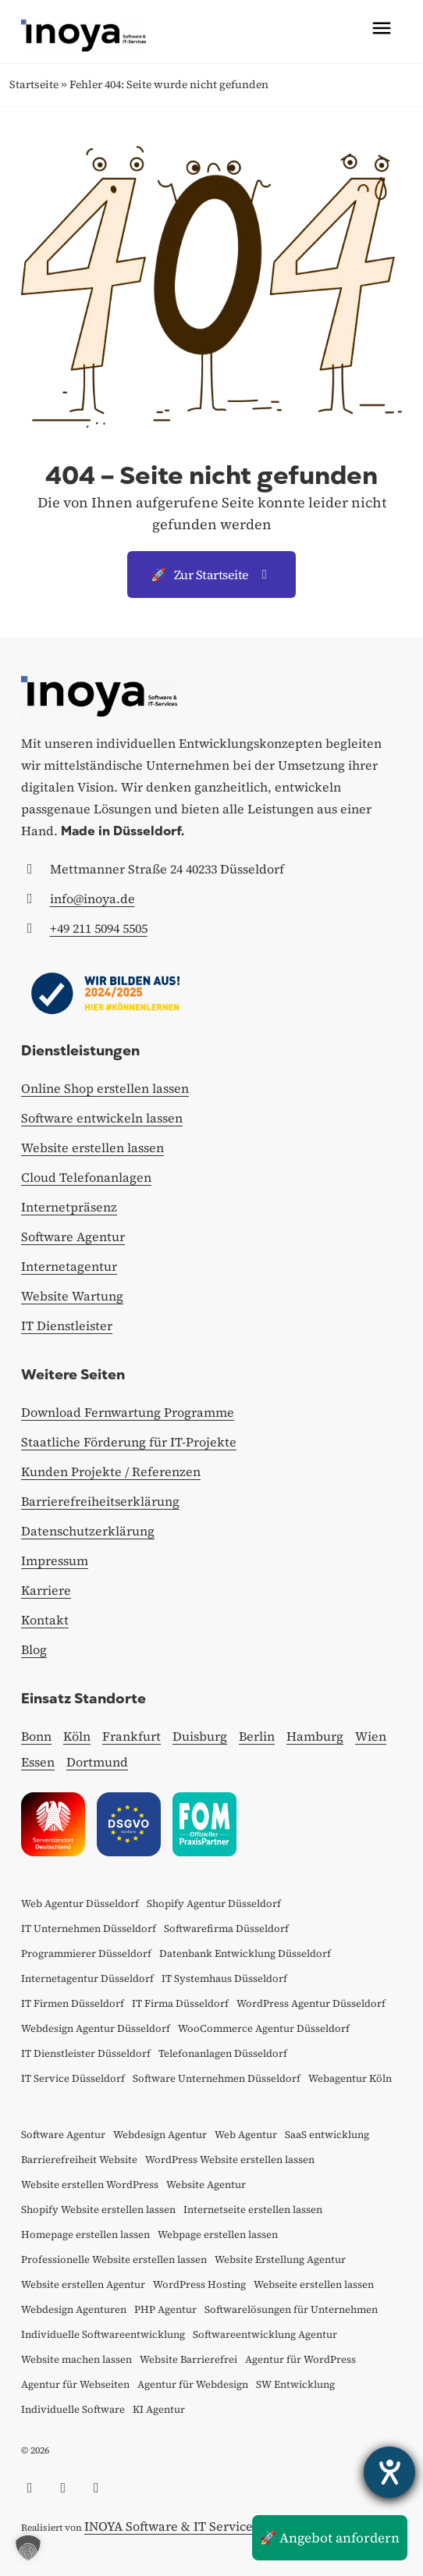  Describe the element at coordinates (46, 1590) in the screenshot. I see `Karriere` at that location.